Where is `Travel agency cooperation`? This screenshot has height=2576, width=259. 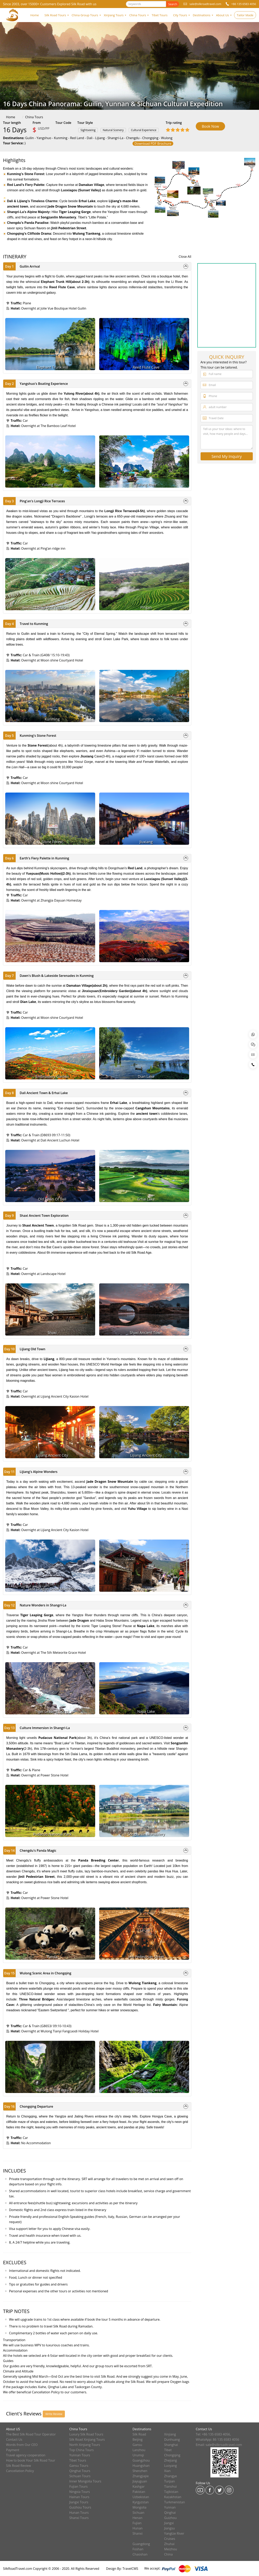
Travel agency cooperation is located at coordinates (25, 2455).